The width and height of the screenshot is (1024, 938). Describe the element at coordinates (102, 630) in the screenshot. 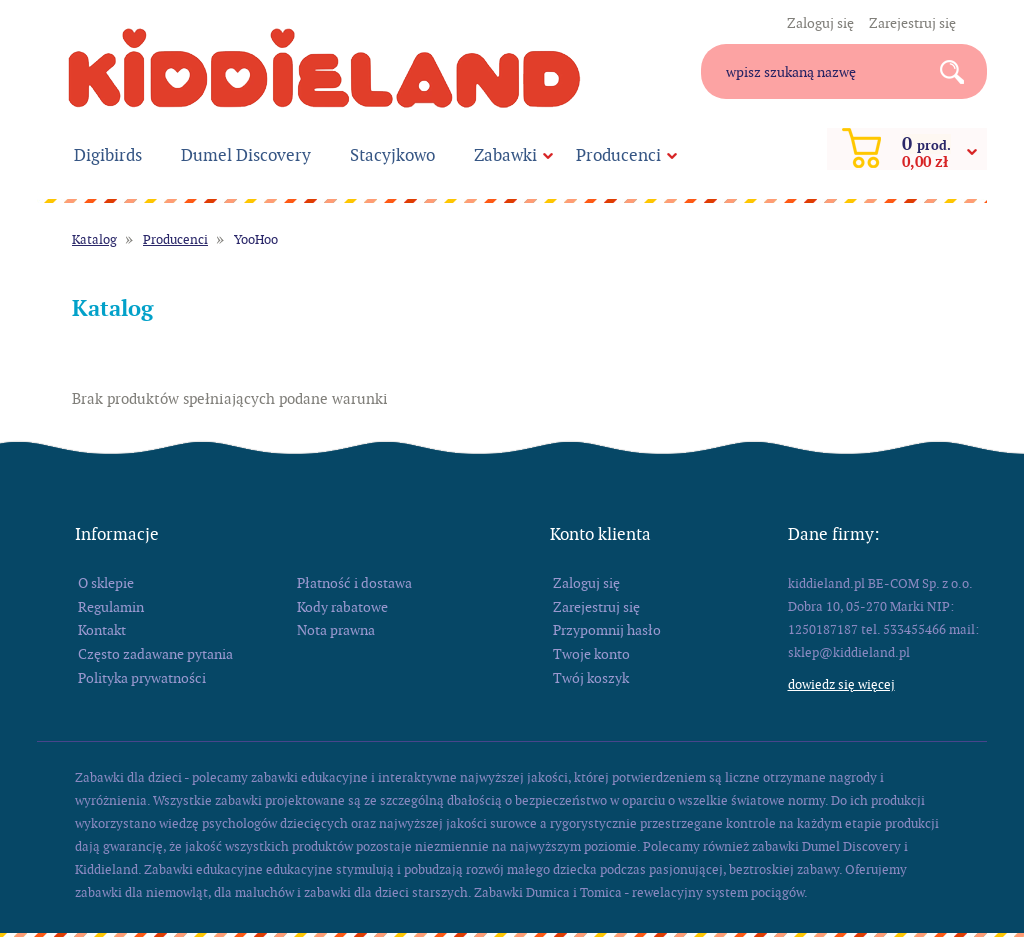

I see `Kontakt` at that location.